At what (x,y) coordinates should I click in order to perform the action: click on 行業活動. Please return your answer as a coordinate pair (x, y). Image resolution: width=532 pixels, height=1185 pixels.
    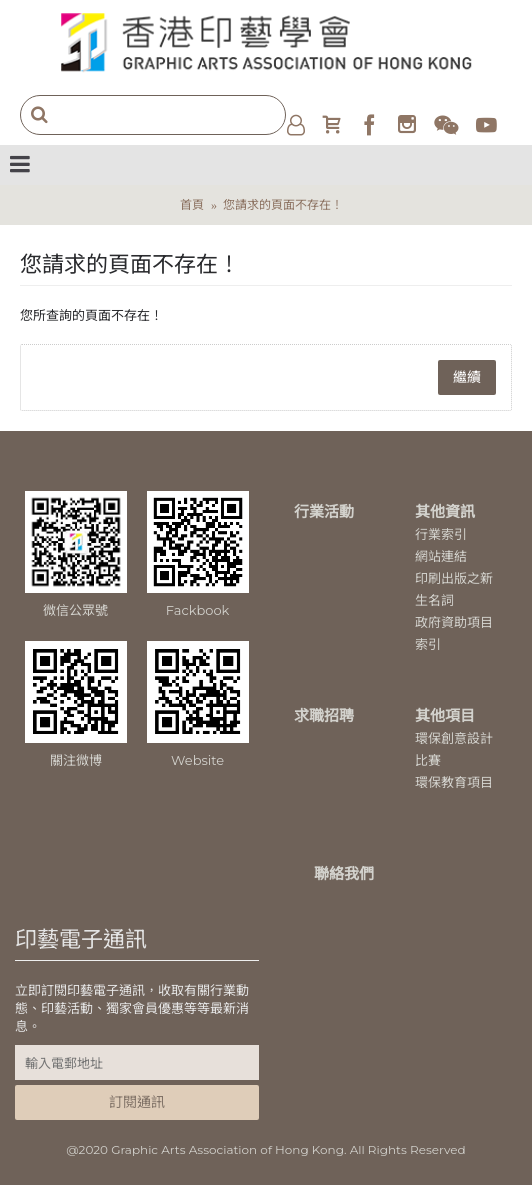
    Looking at the image, I should click on (324, 511).